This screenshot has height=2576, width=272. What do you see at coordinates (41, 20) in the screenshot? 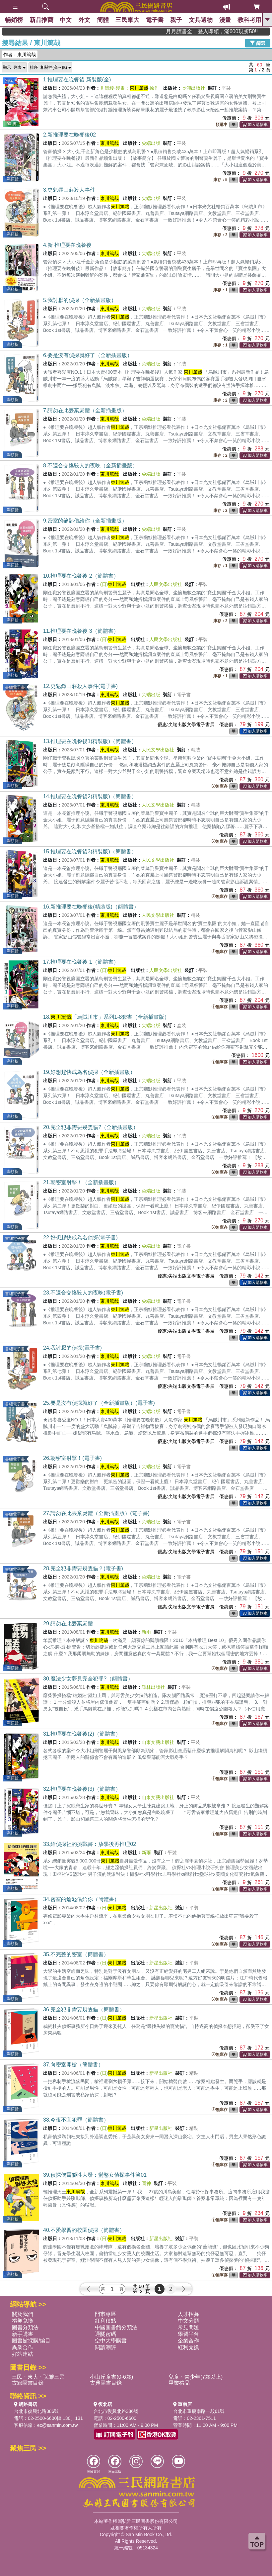
I see `新品` at bounding box center [41, 20].